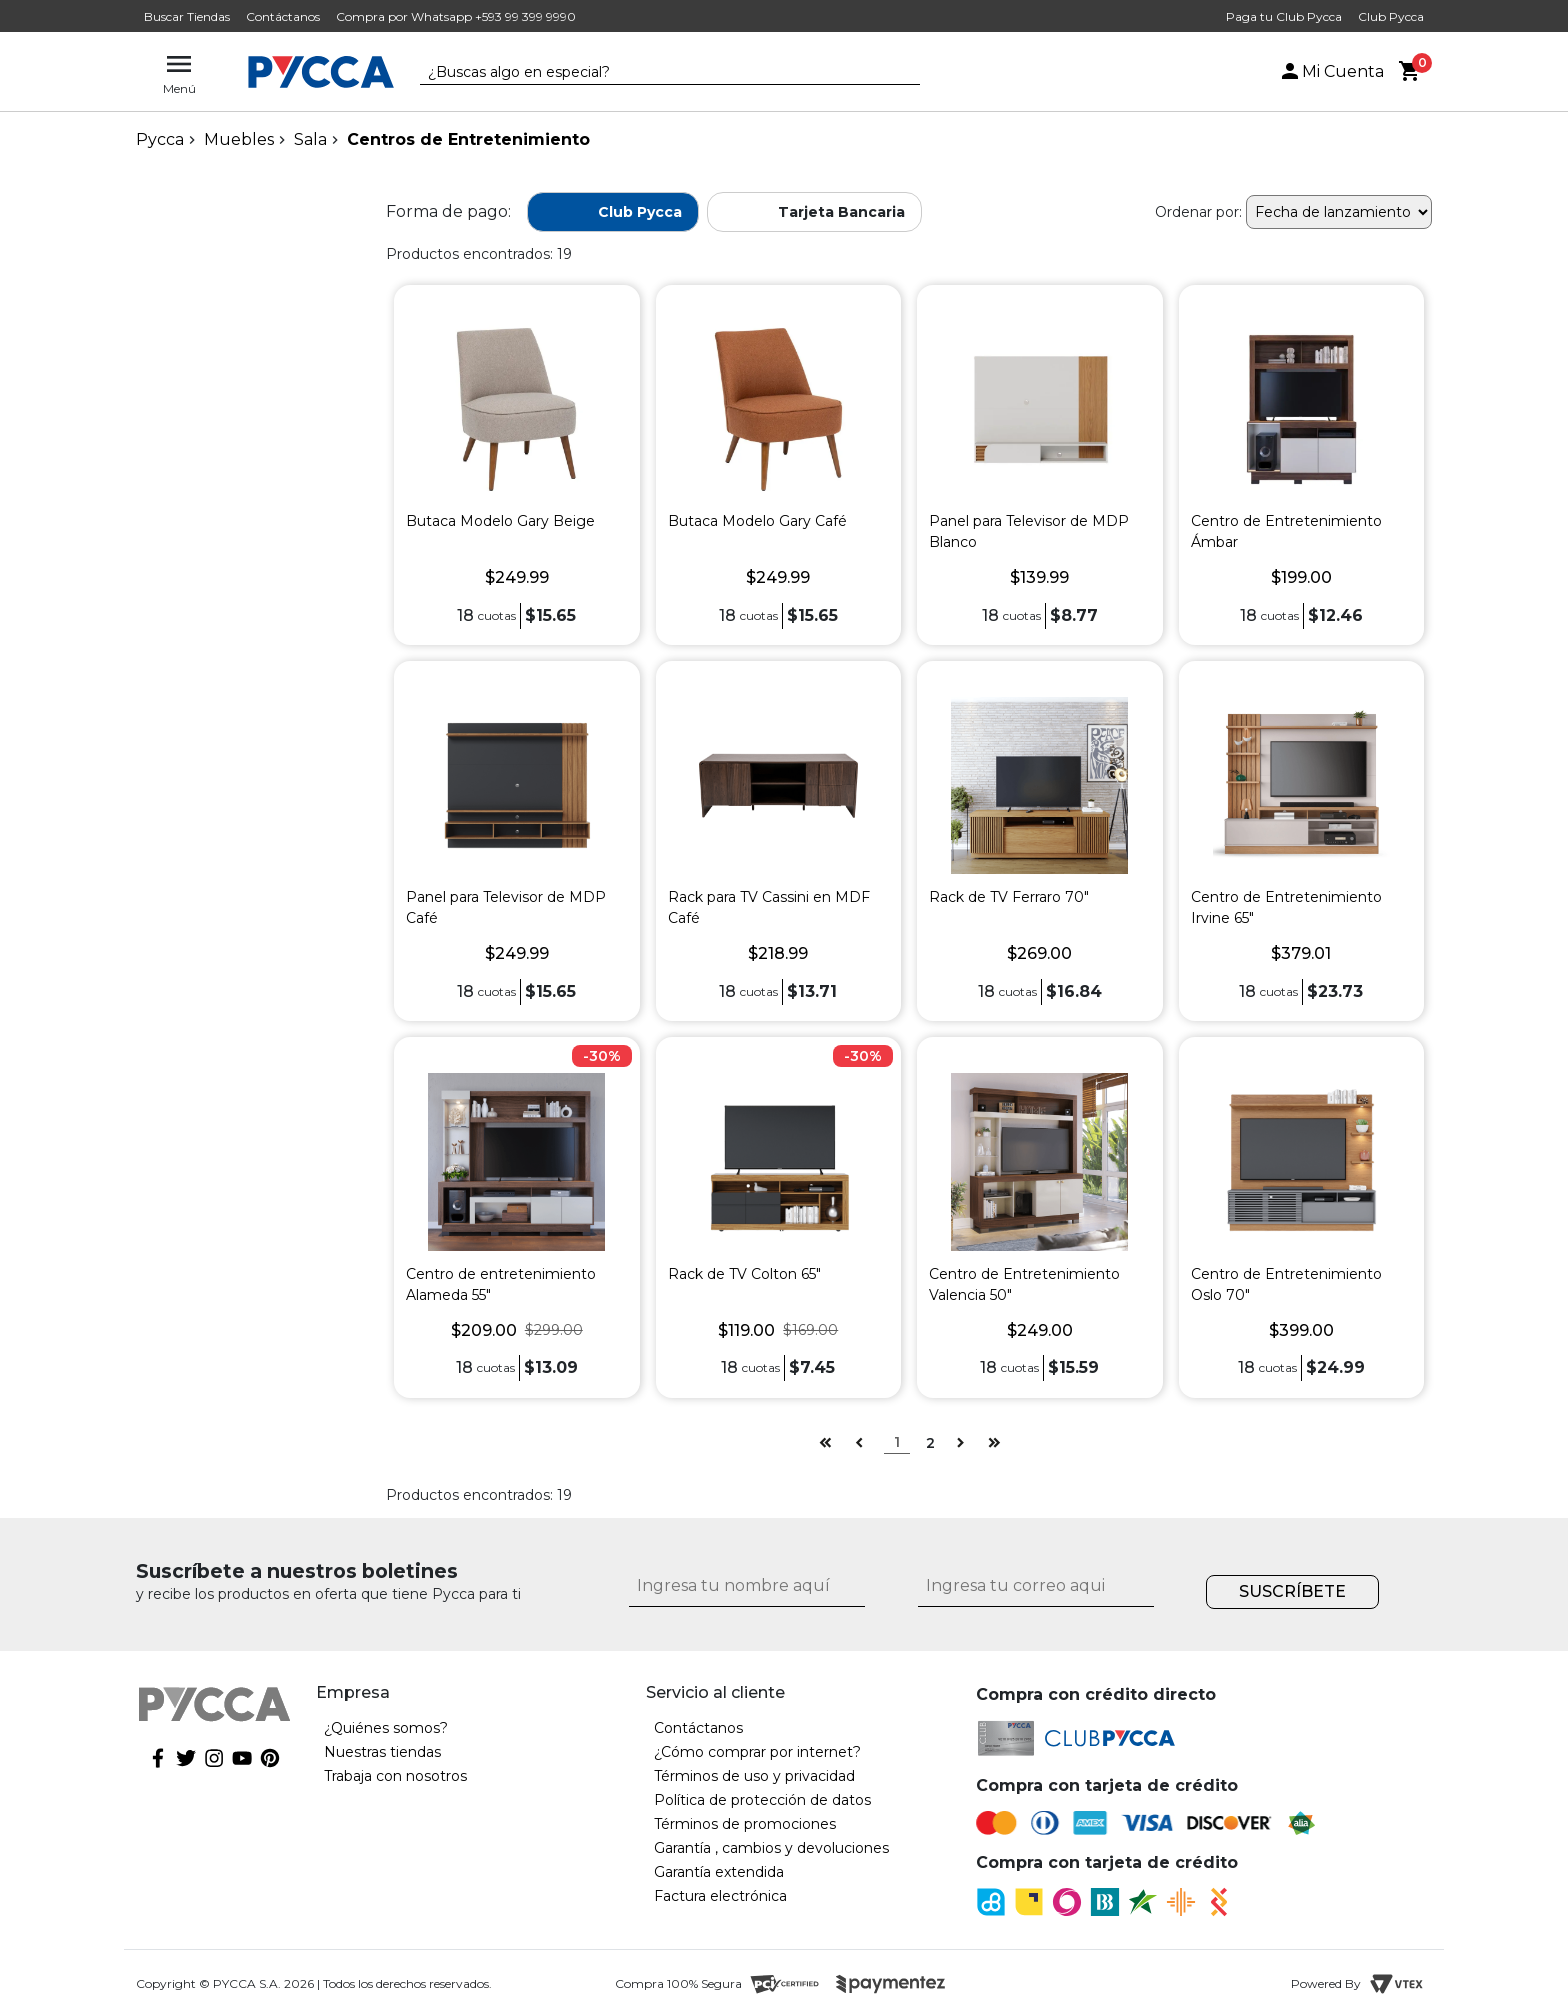 The image size is (1568, 2010). Describe the element at coordinates (468, 139) in the screenshot. I see `Centros de Entretenimiento` at that location.